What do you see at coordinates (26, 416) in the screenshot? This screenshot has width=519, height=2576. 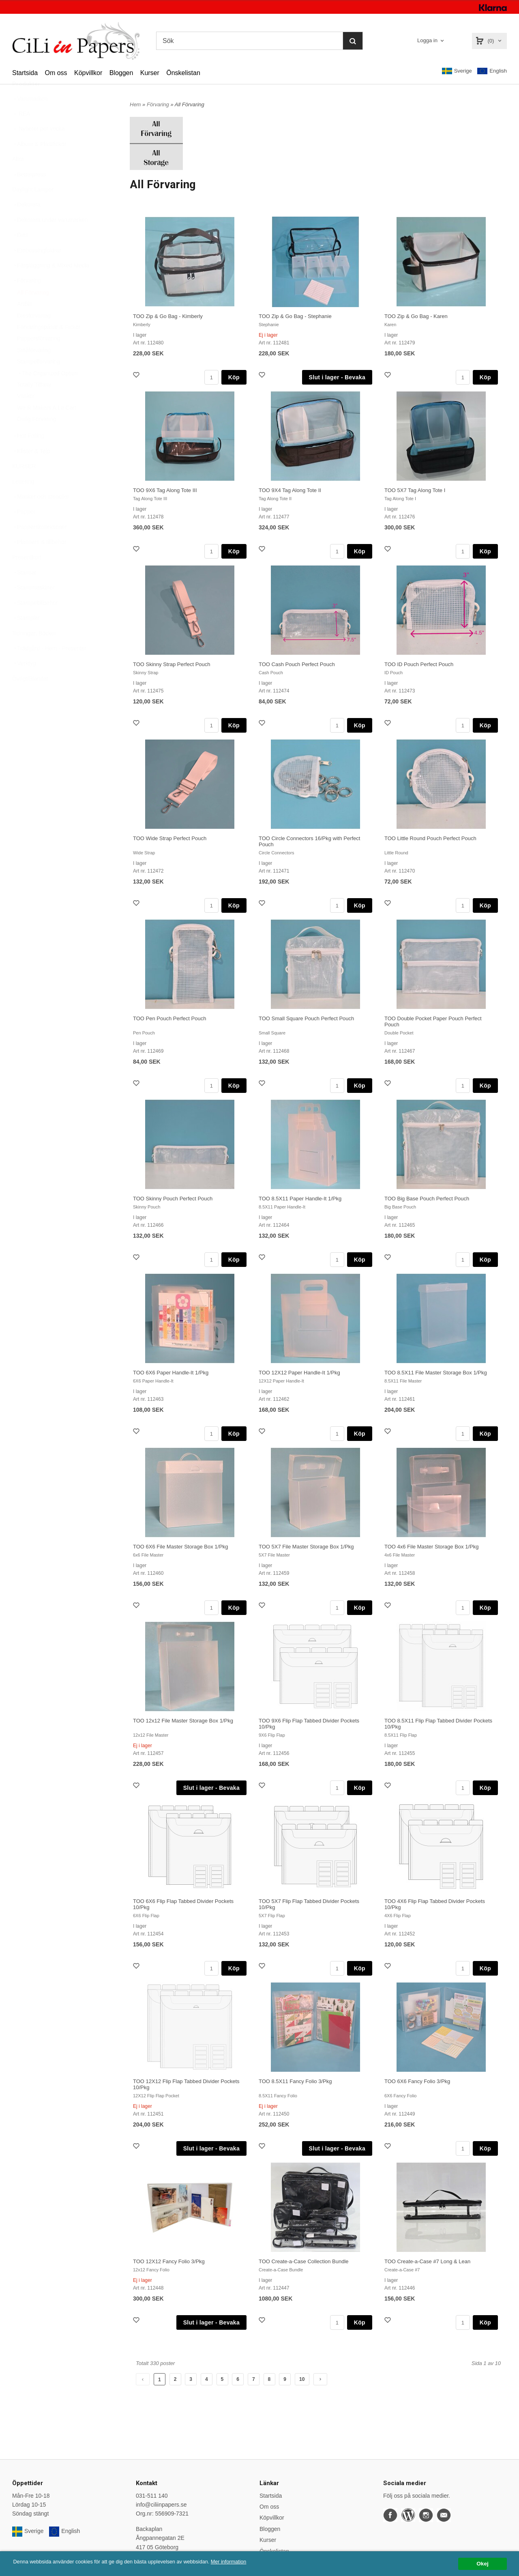 I see `Väskor` at bounding box center [26, 416].